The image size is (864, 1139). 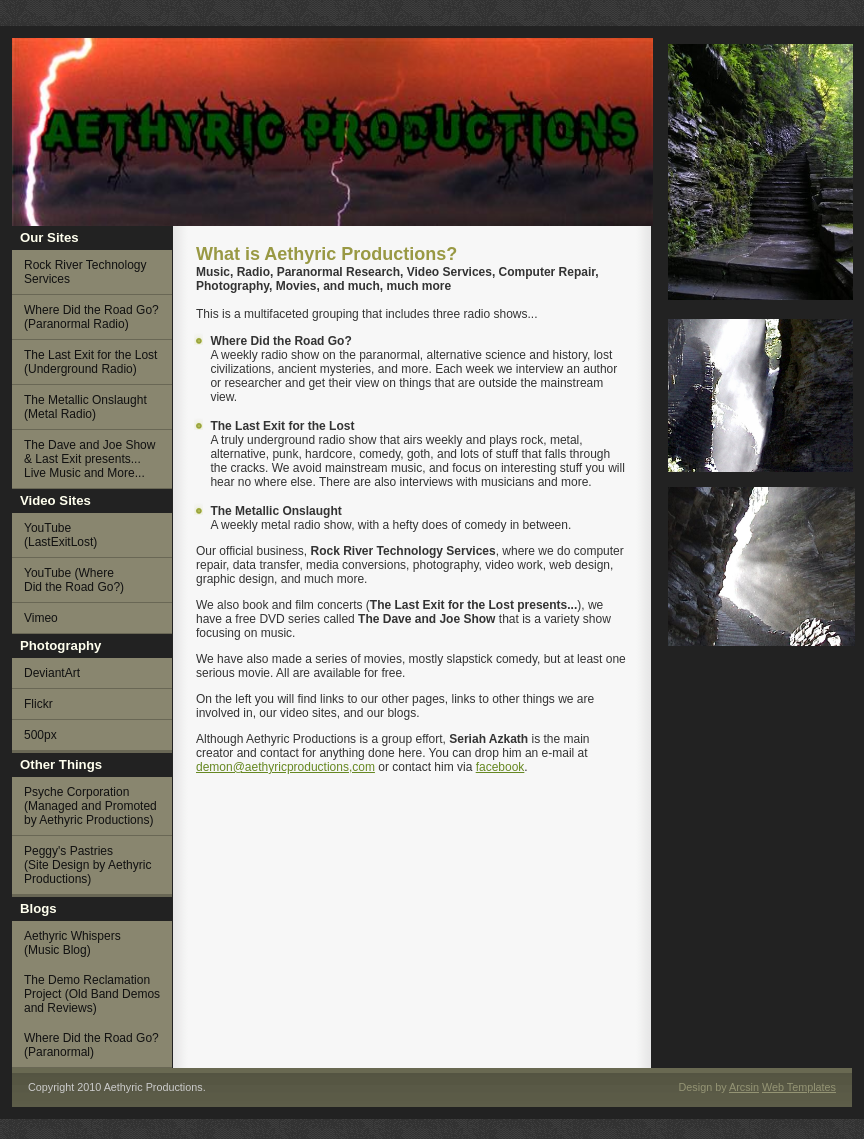 What do you see at coordinates (91, 1045) in the screenshot?
I see `Where Did the Road Go? (Paranormal)` at bounding box center [91, 1045].